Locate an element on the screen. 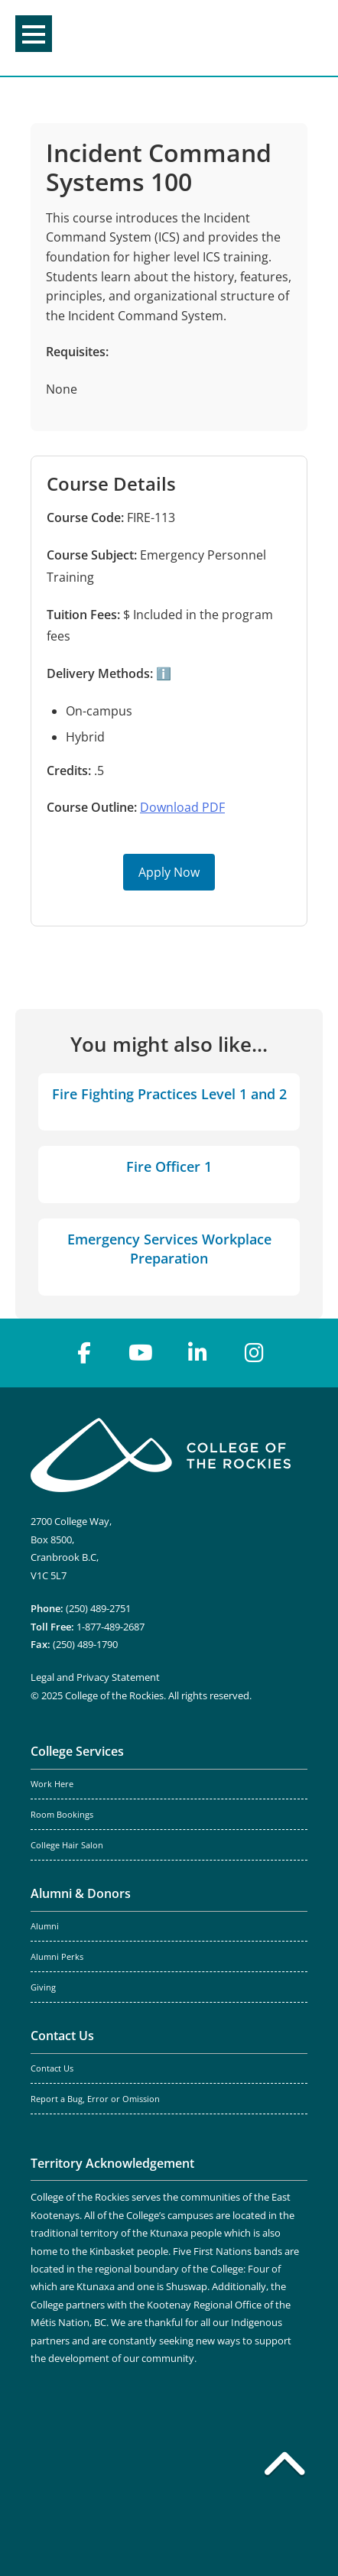 Image resolution: width=338 pixels, height=2576 pixels. [Back to top] is located at coordinates (284, 2467).